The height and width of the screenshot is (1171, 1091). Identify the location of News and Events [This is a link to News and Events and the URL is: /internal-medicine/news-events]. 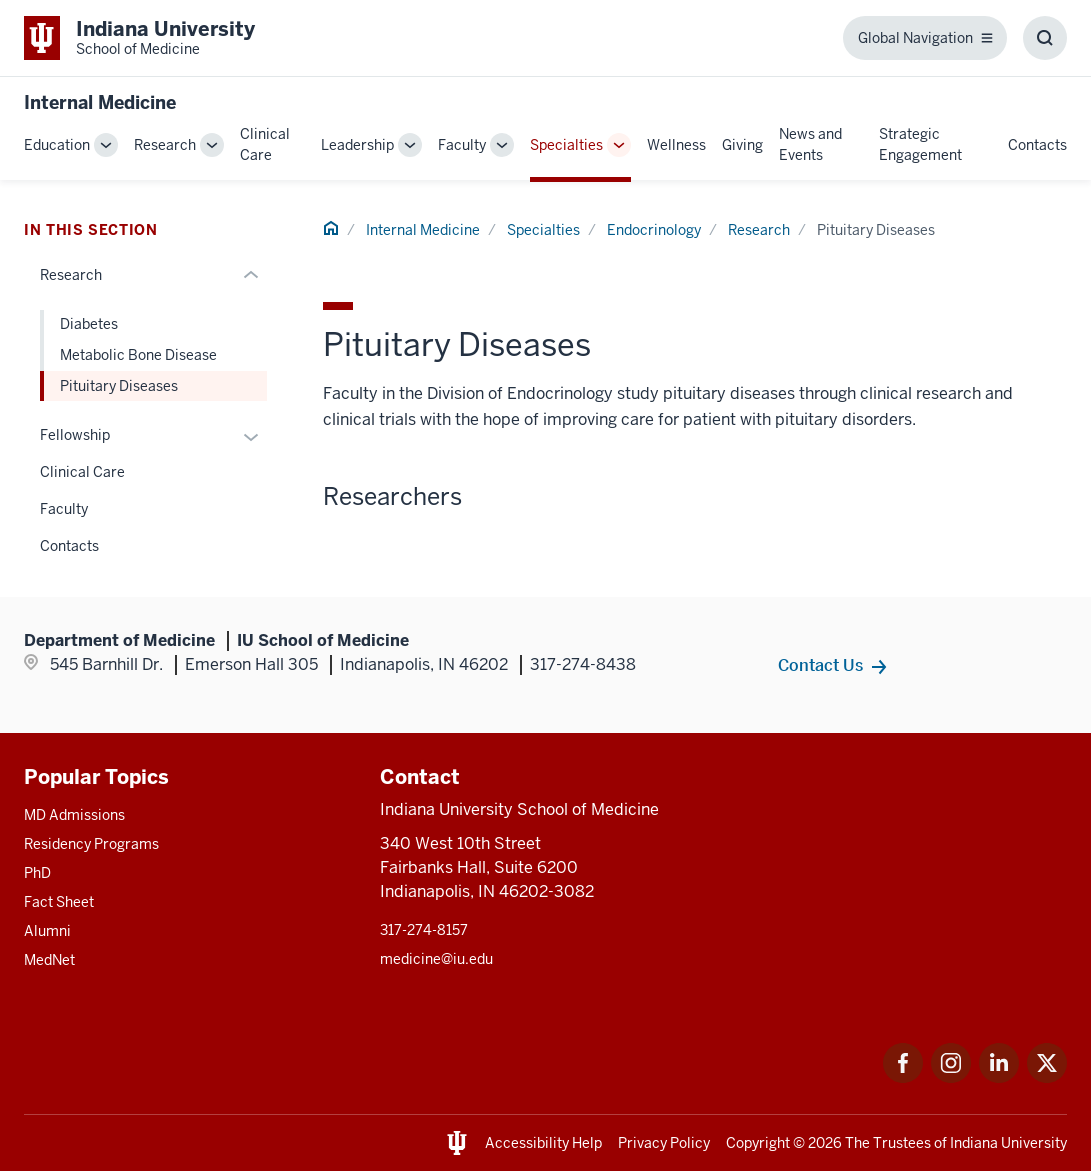
(810, 144).